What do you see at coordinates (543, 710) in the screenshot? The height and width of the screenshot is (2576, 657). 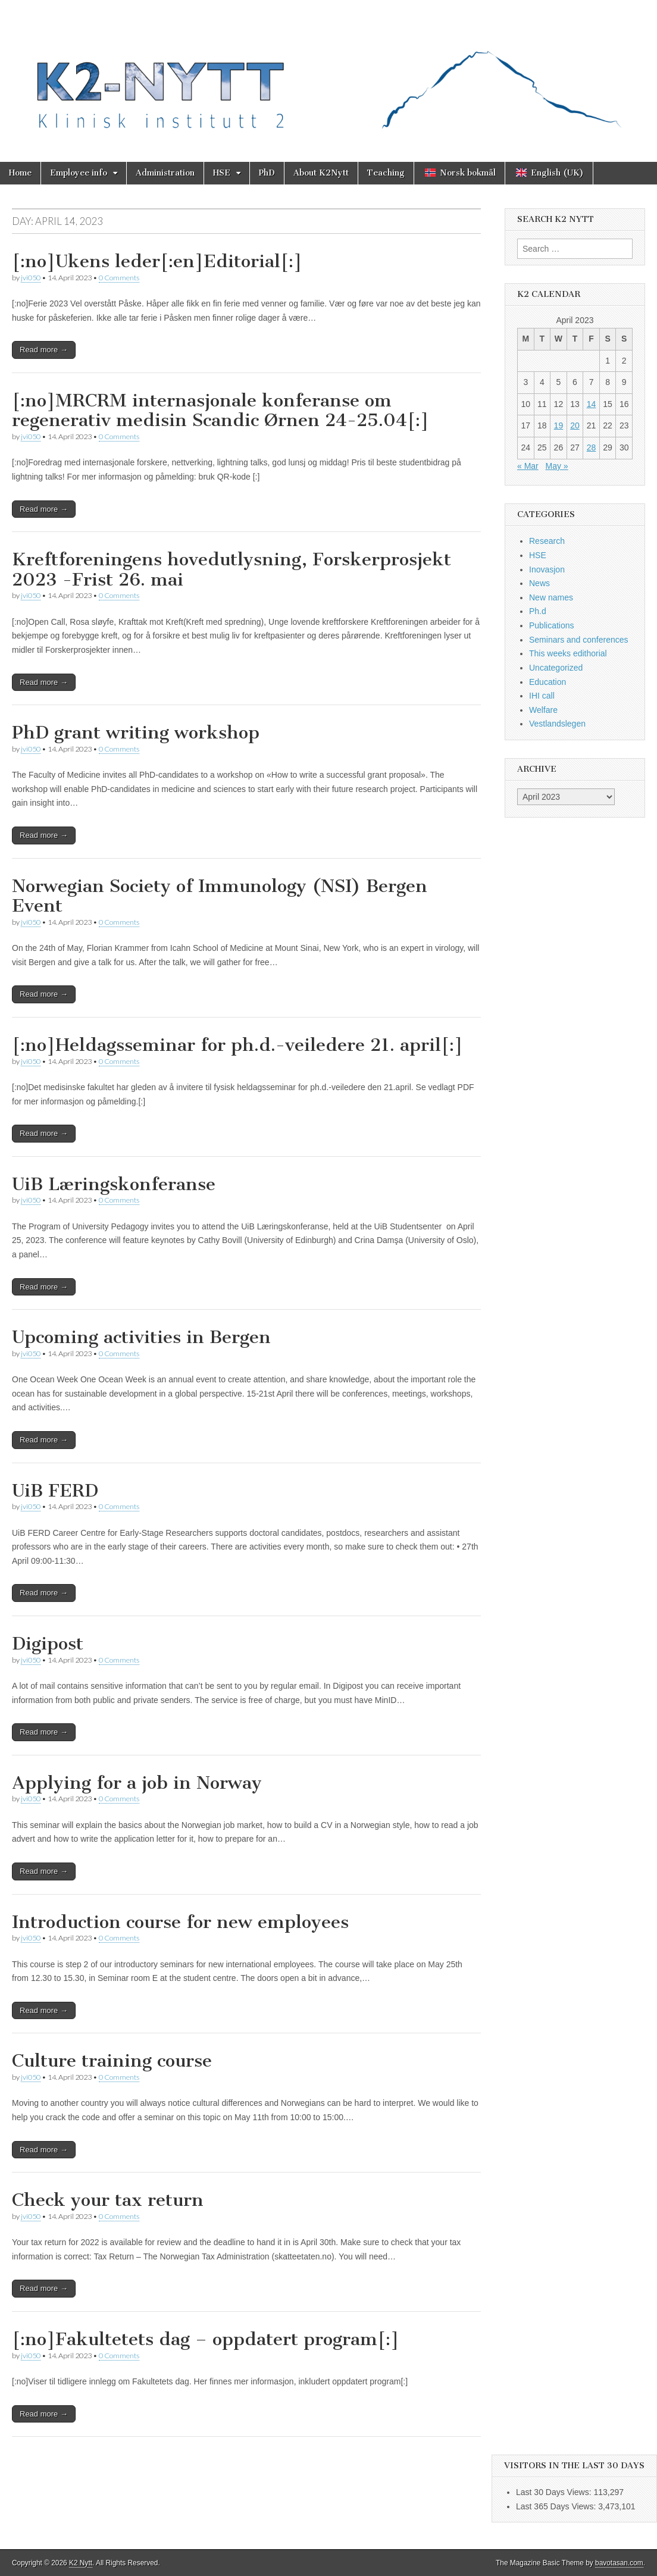 I see `Welfare` at bounding box center [543, 710].